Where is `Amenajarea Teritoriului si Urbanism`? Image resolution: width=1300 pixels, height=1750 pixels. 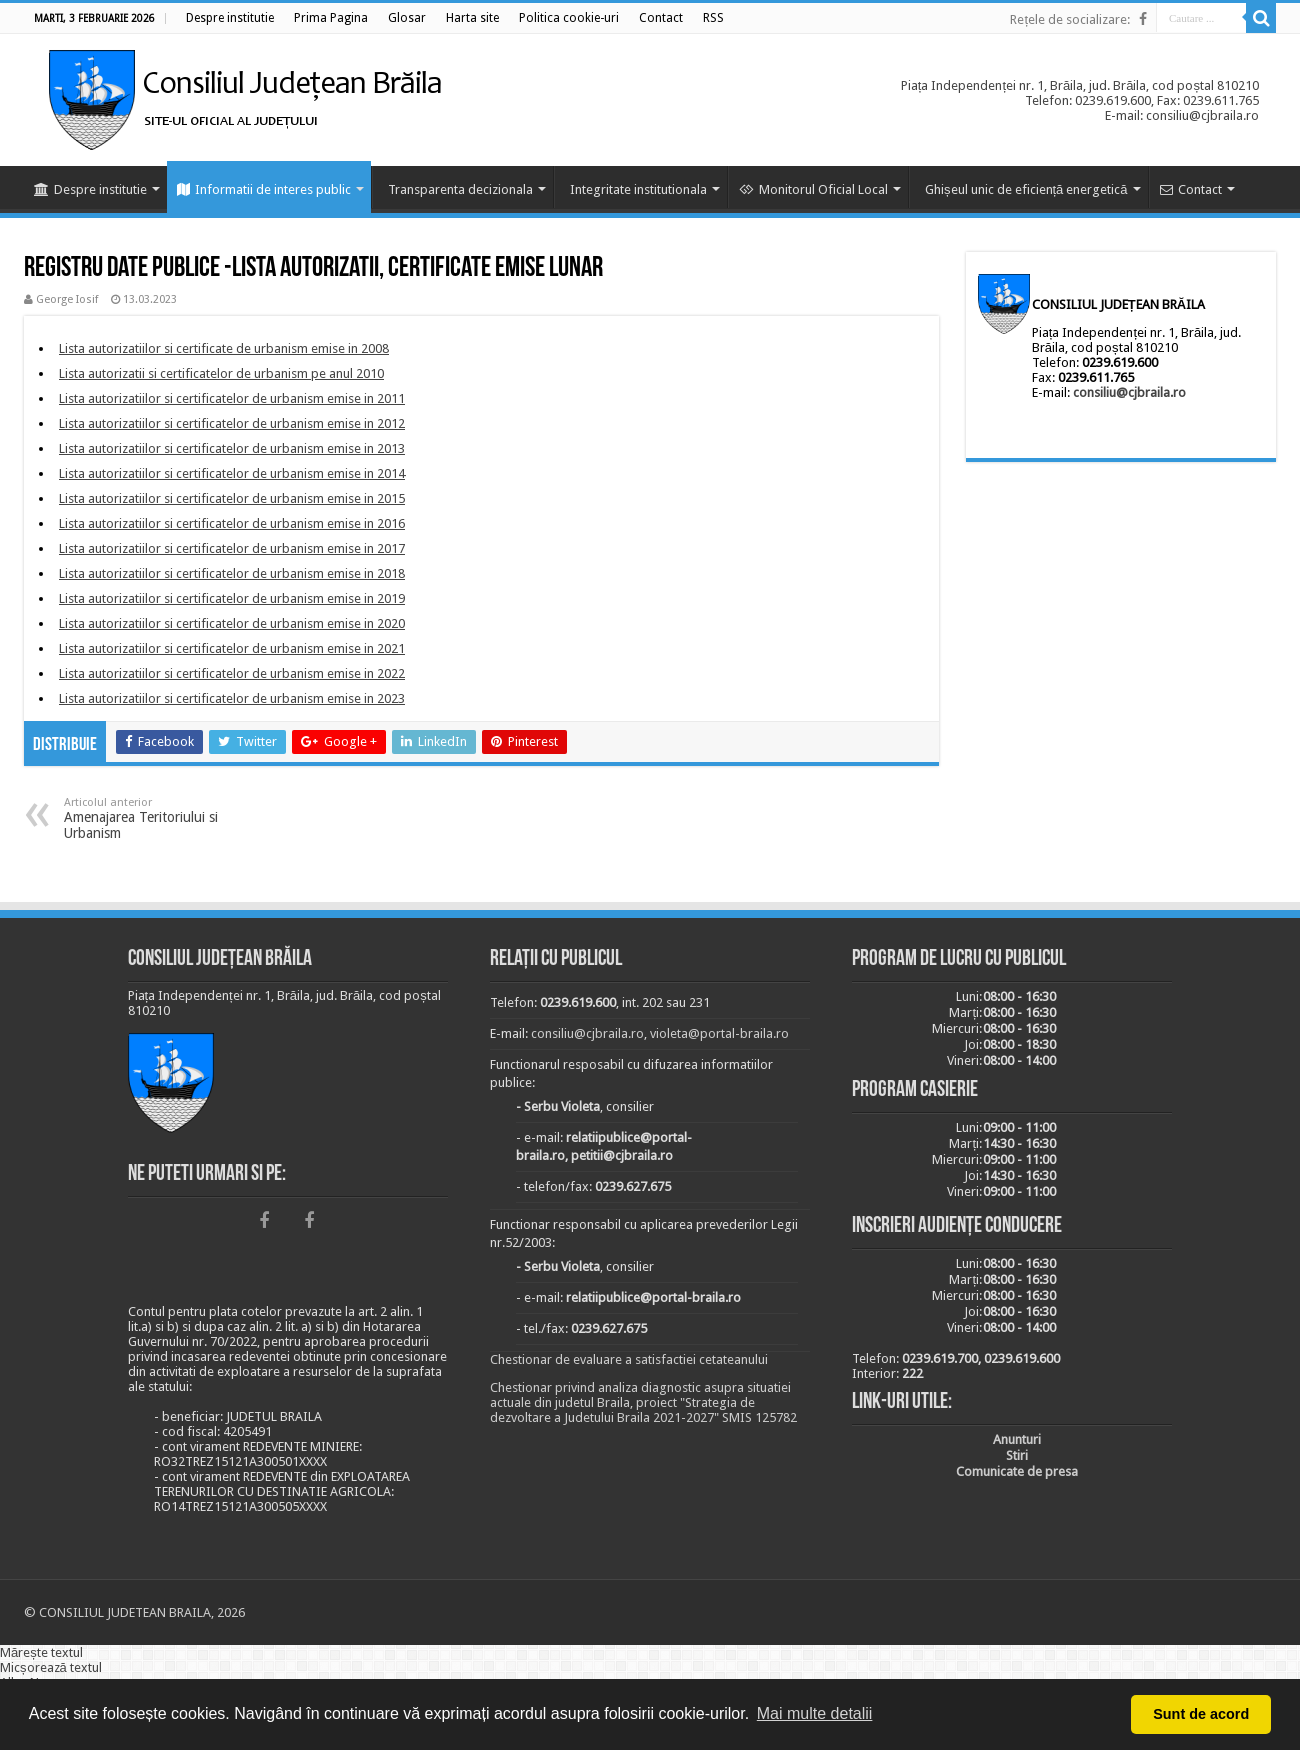
Amenajarea Teritoriului si Urbanism is located at coordinates (166, 818).